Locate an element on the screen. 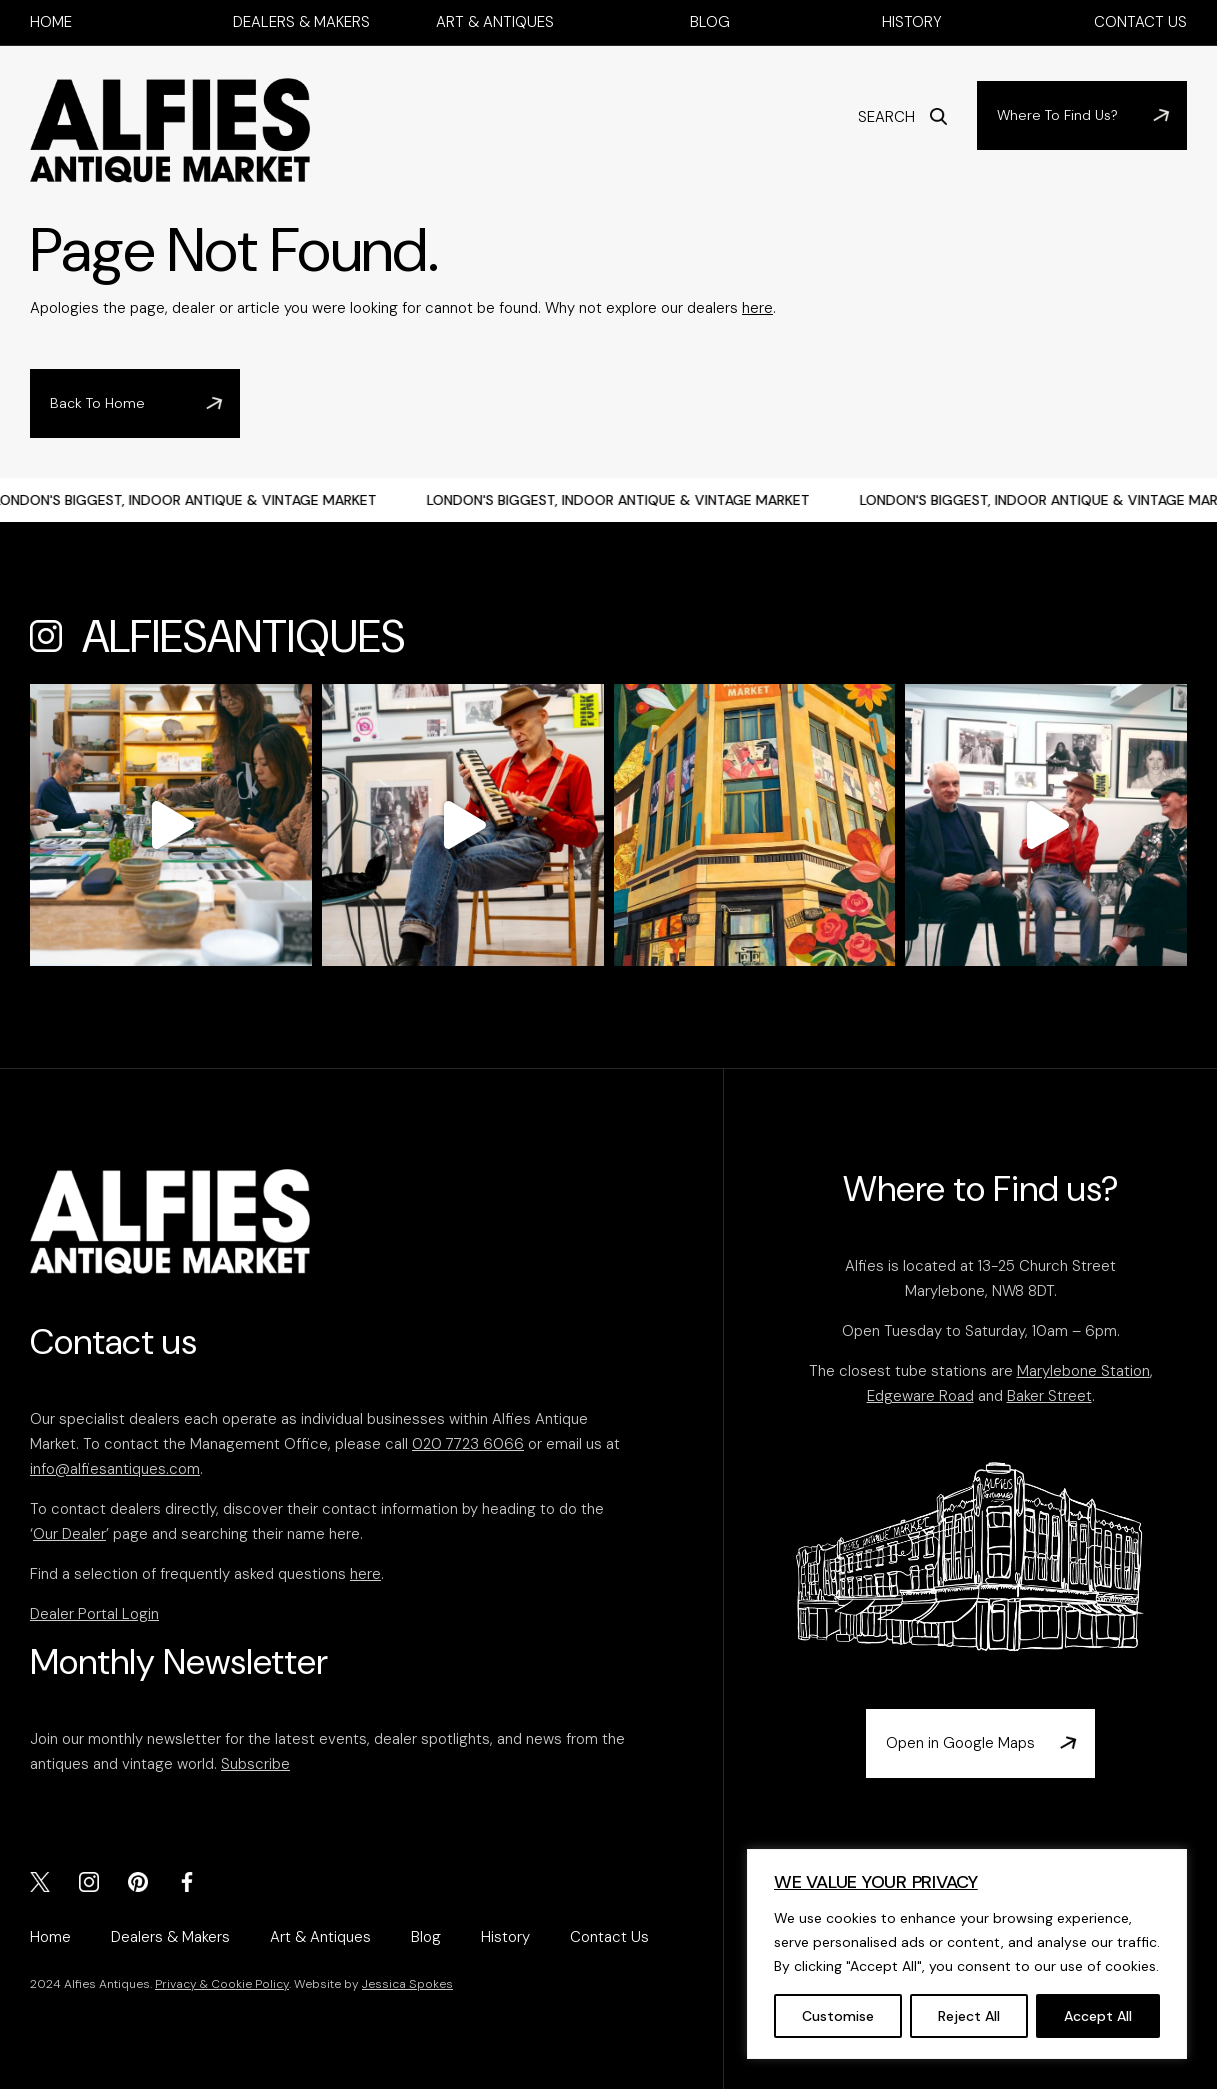  [region] is located at coordinates (967, 1954).